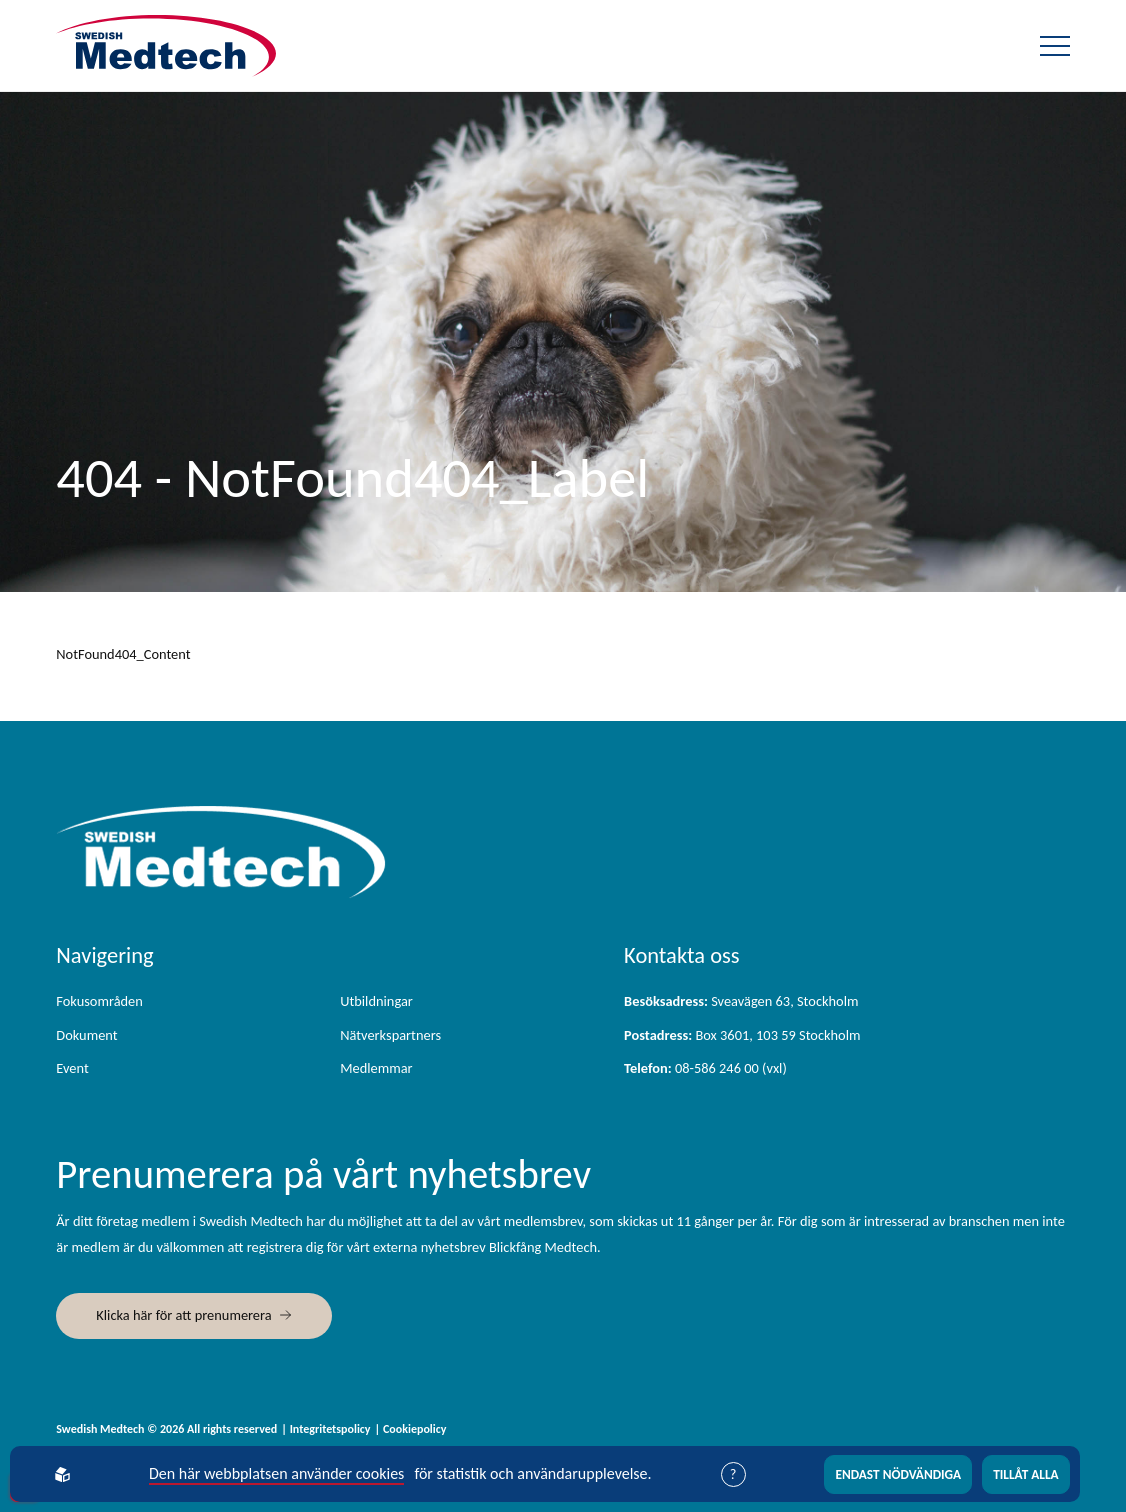 The width and height of the screenshot is (1126, 1512). I want to click on Utbildningar, so click(376, 1001).